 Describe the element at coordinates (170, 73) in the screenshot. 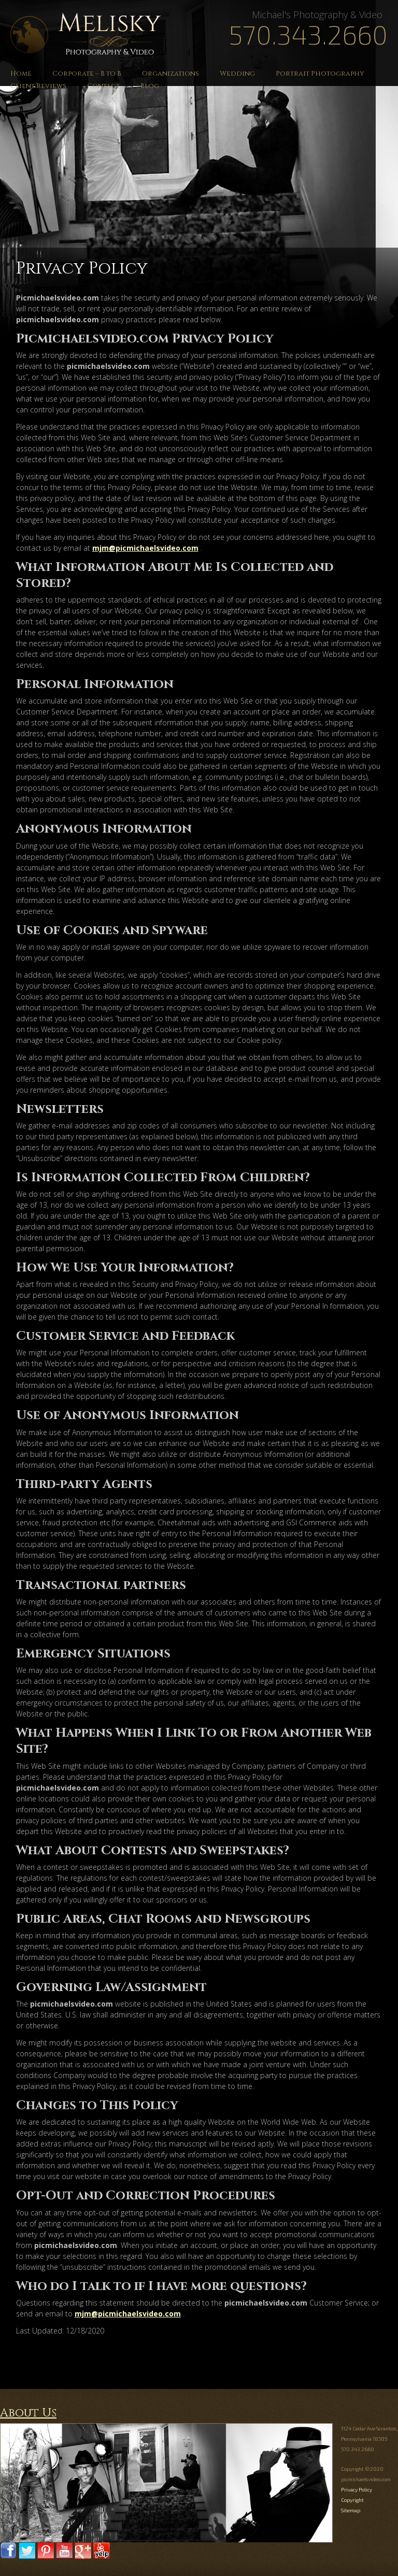

I see `Organizations` at that location.